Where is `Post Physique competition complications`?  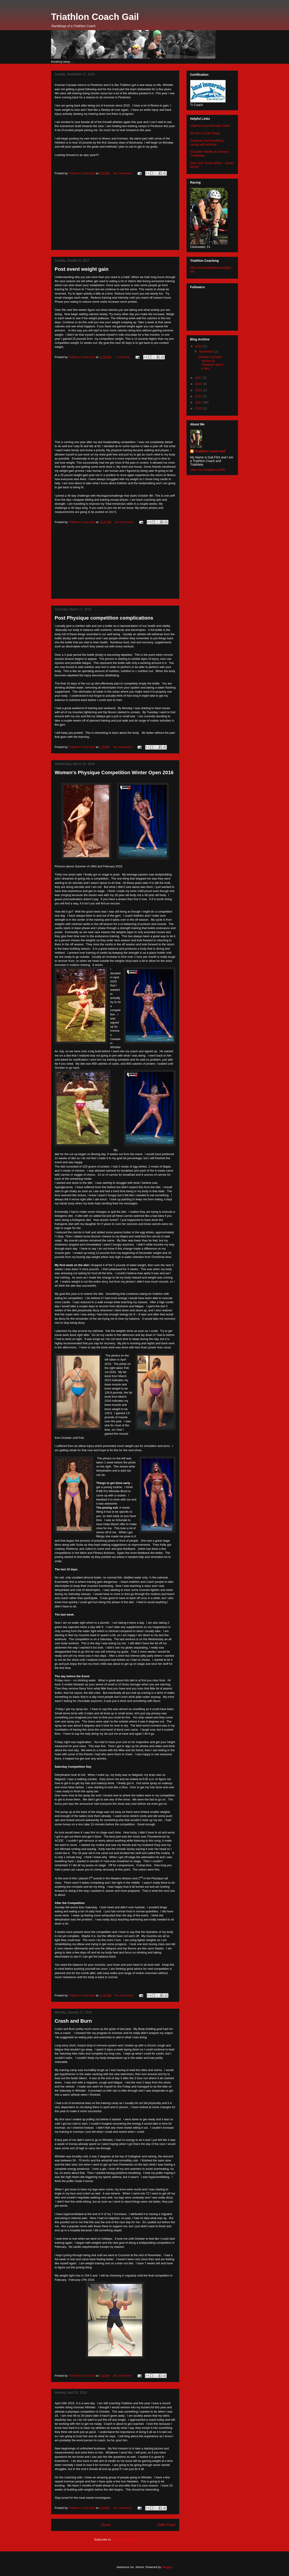
Post Physique competition complications is located at coordinates (104, 618).